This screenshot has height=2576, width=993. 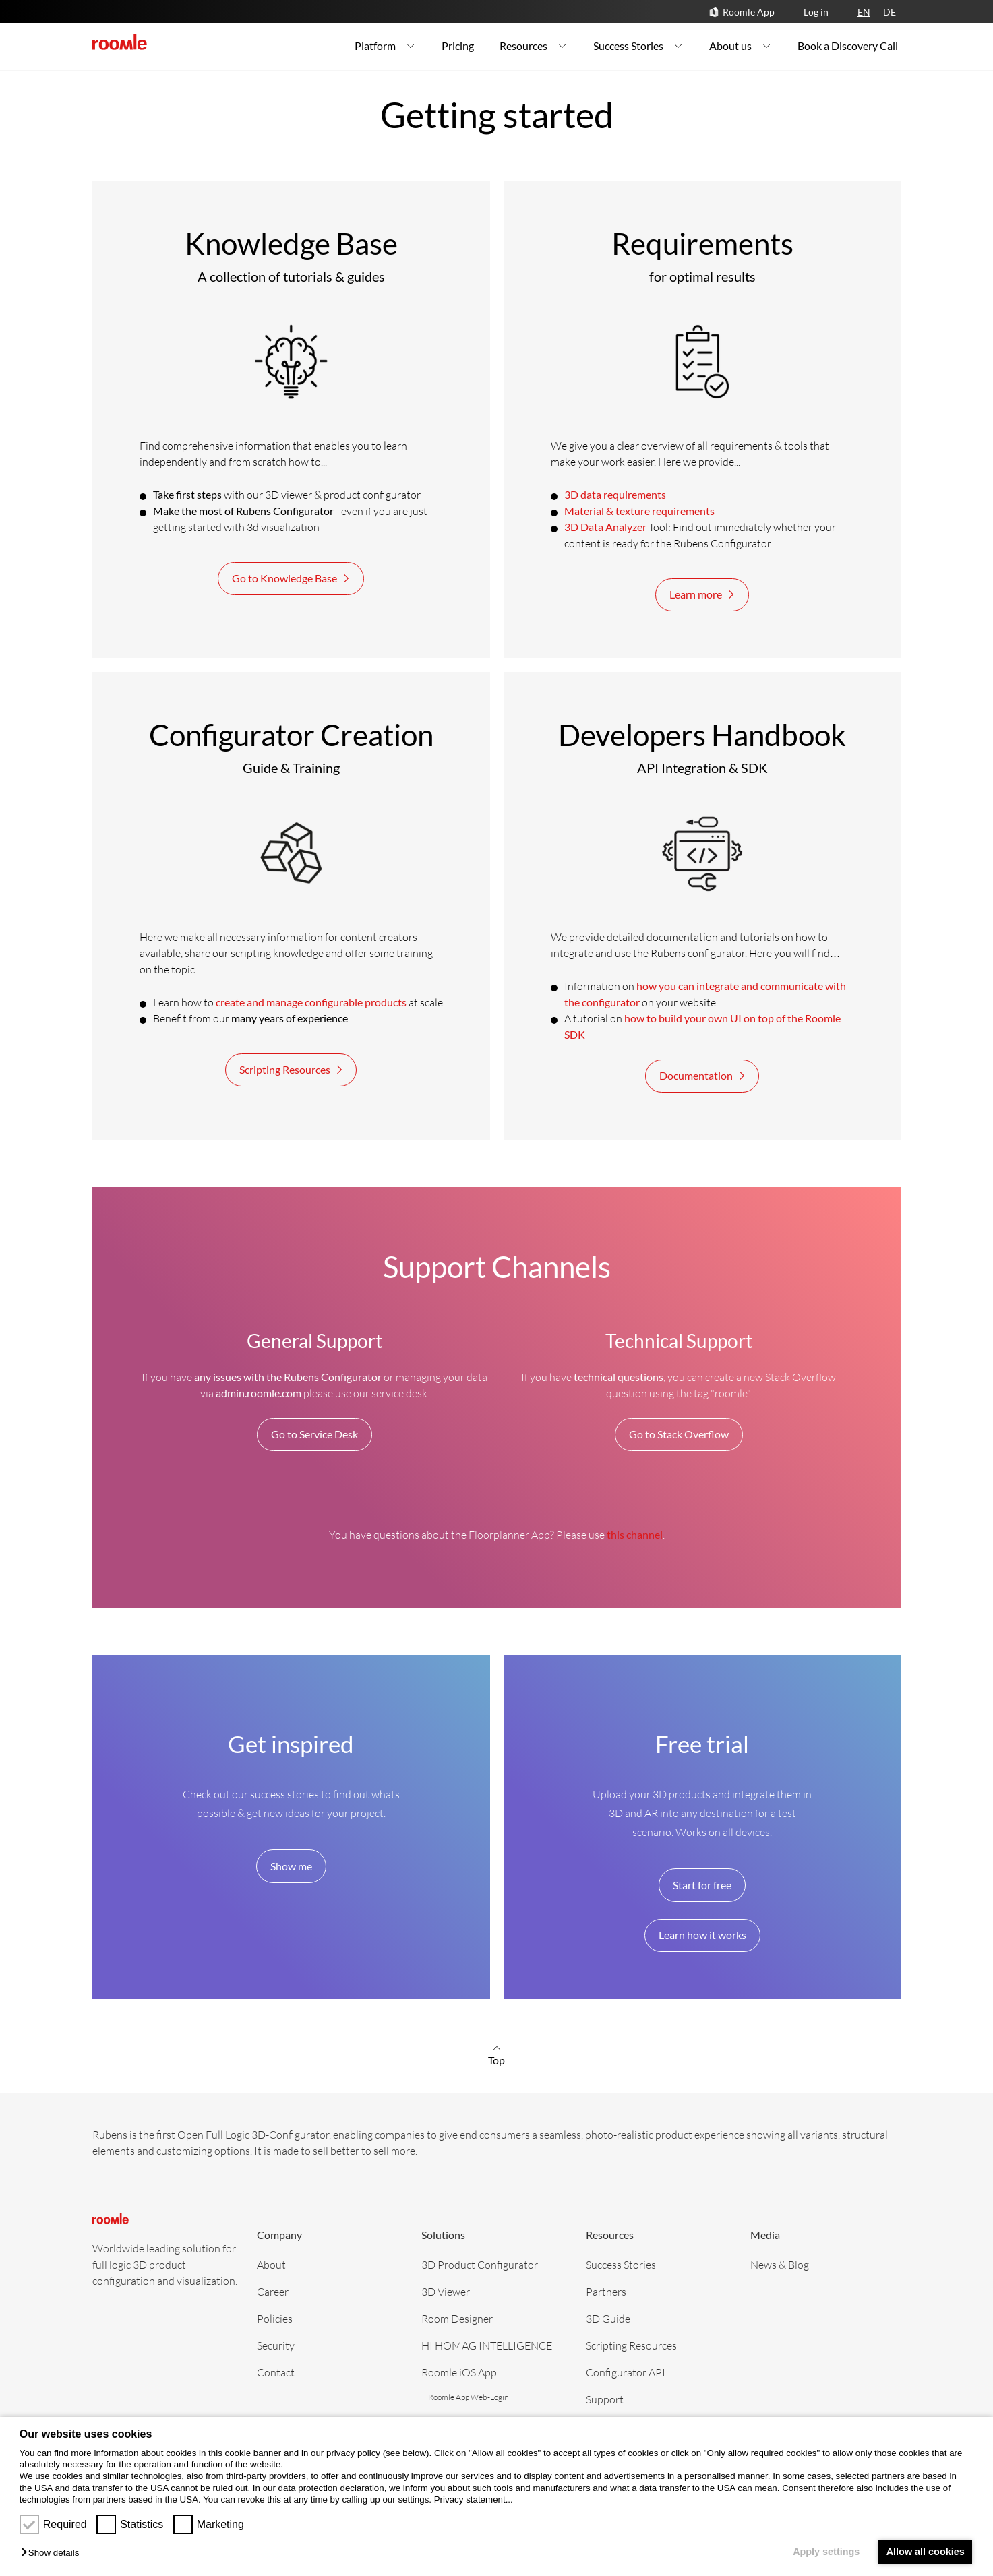 I want to click on Resources [menuitem], so click(x=534, y=45).